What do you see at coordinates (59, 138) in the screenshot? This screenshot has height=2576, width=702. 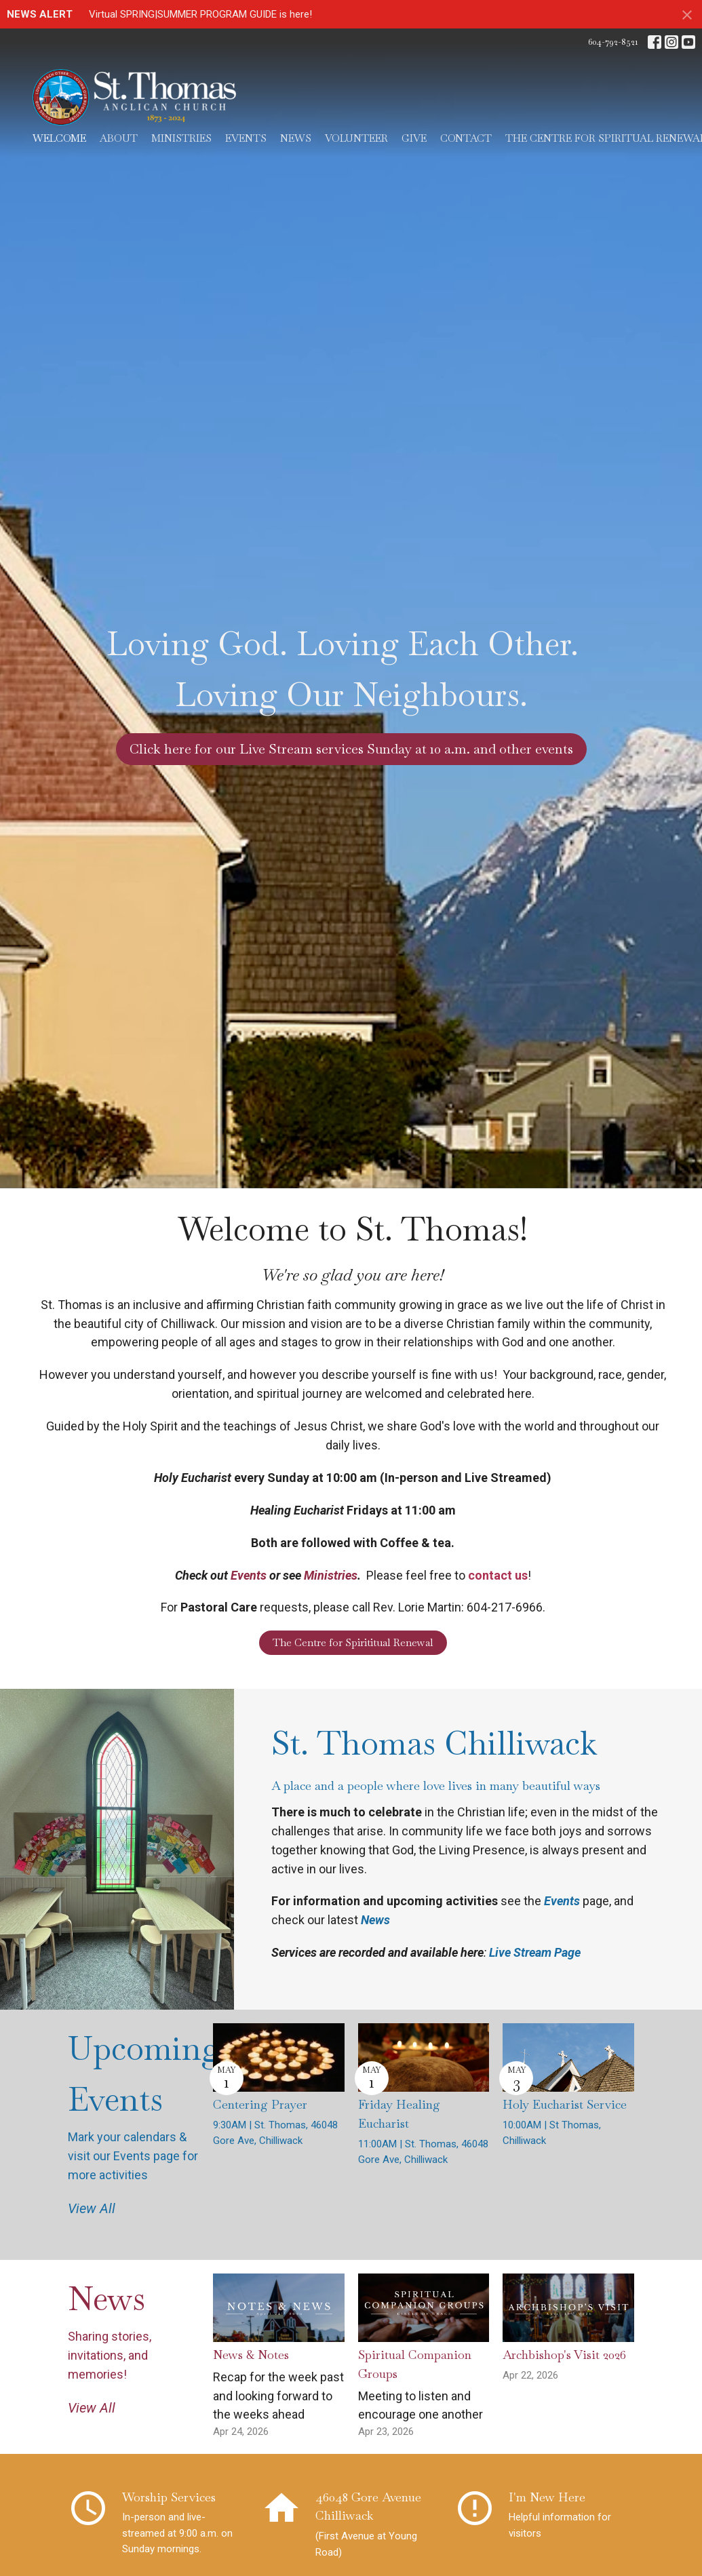 I see `Welcome` at bounding box center [59, 138].